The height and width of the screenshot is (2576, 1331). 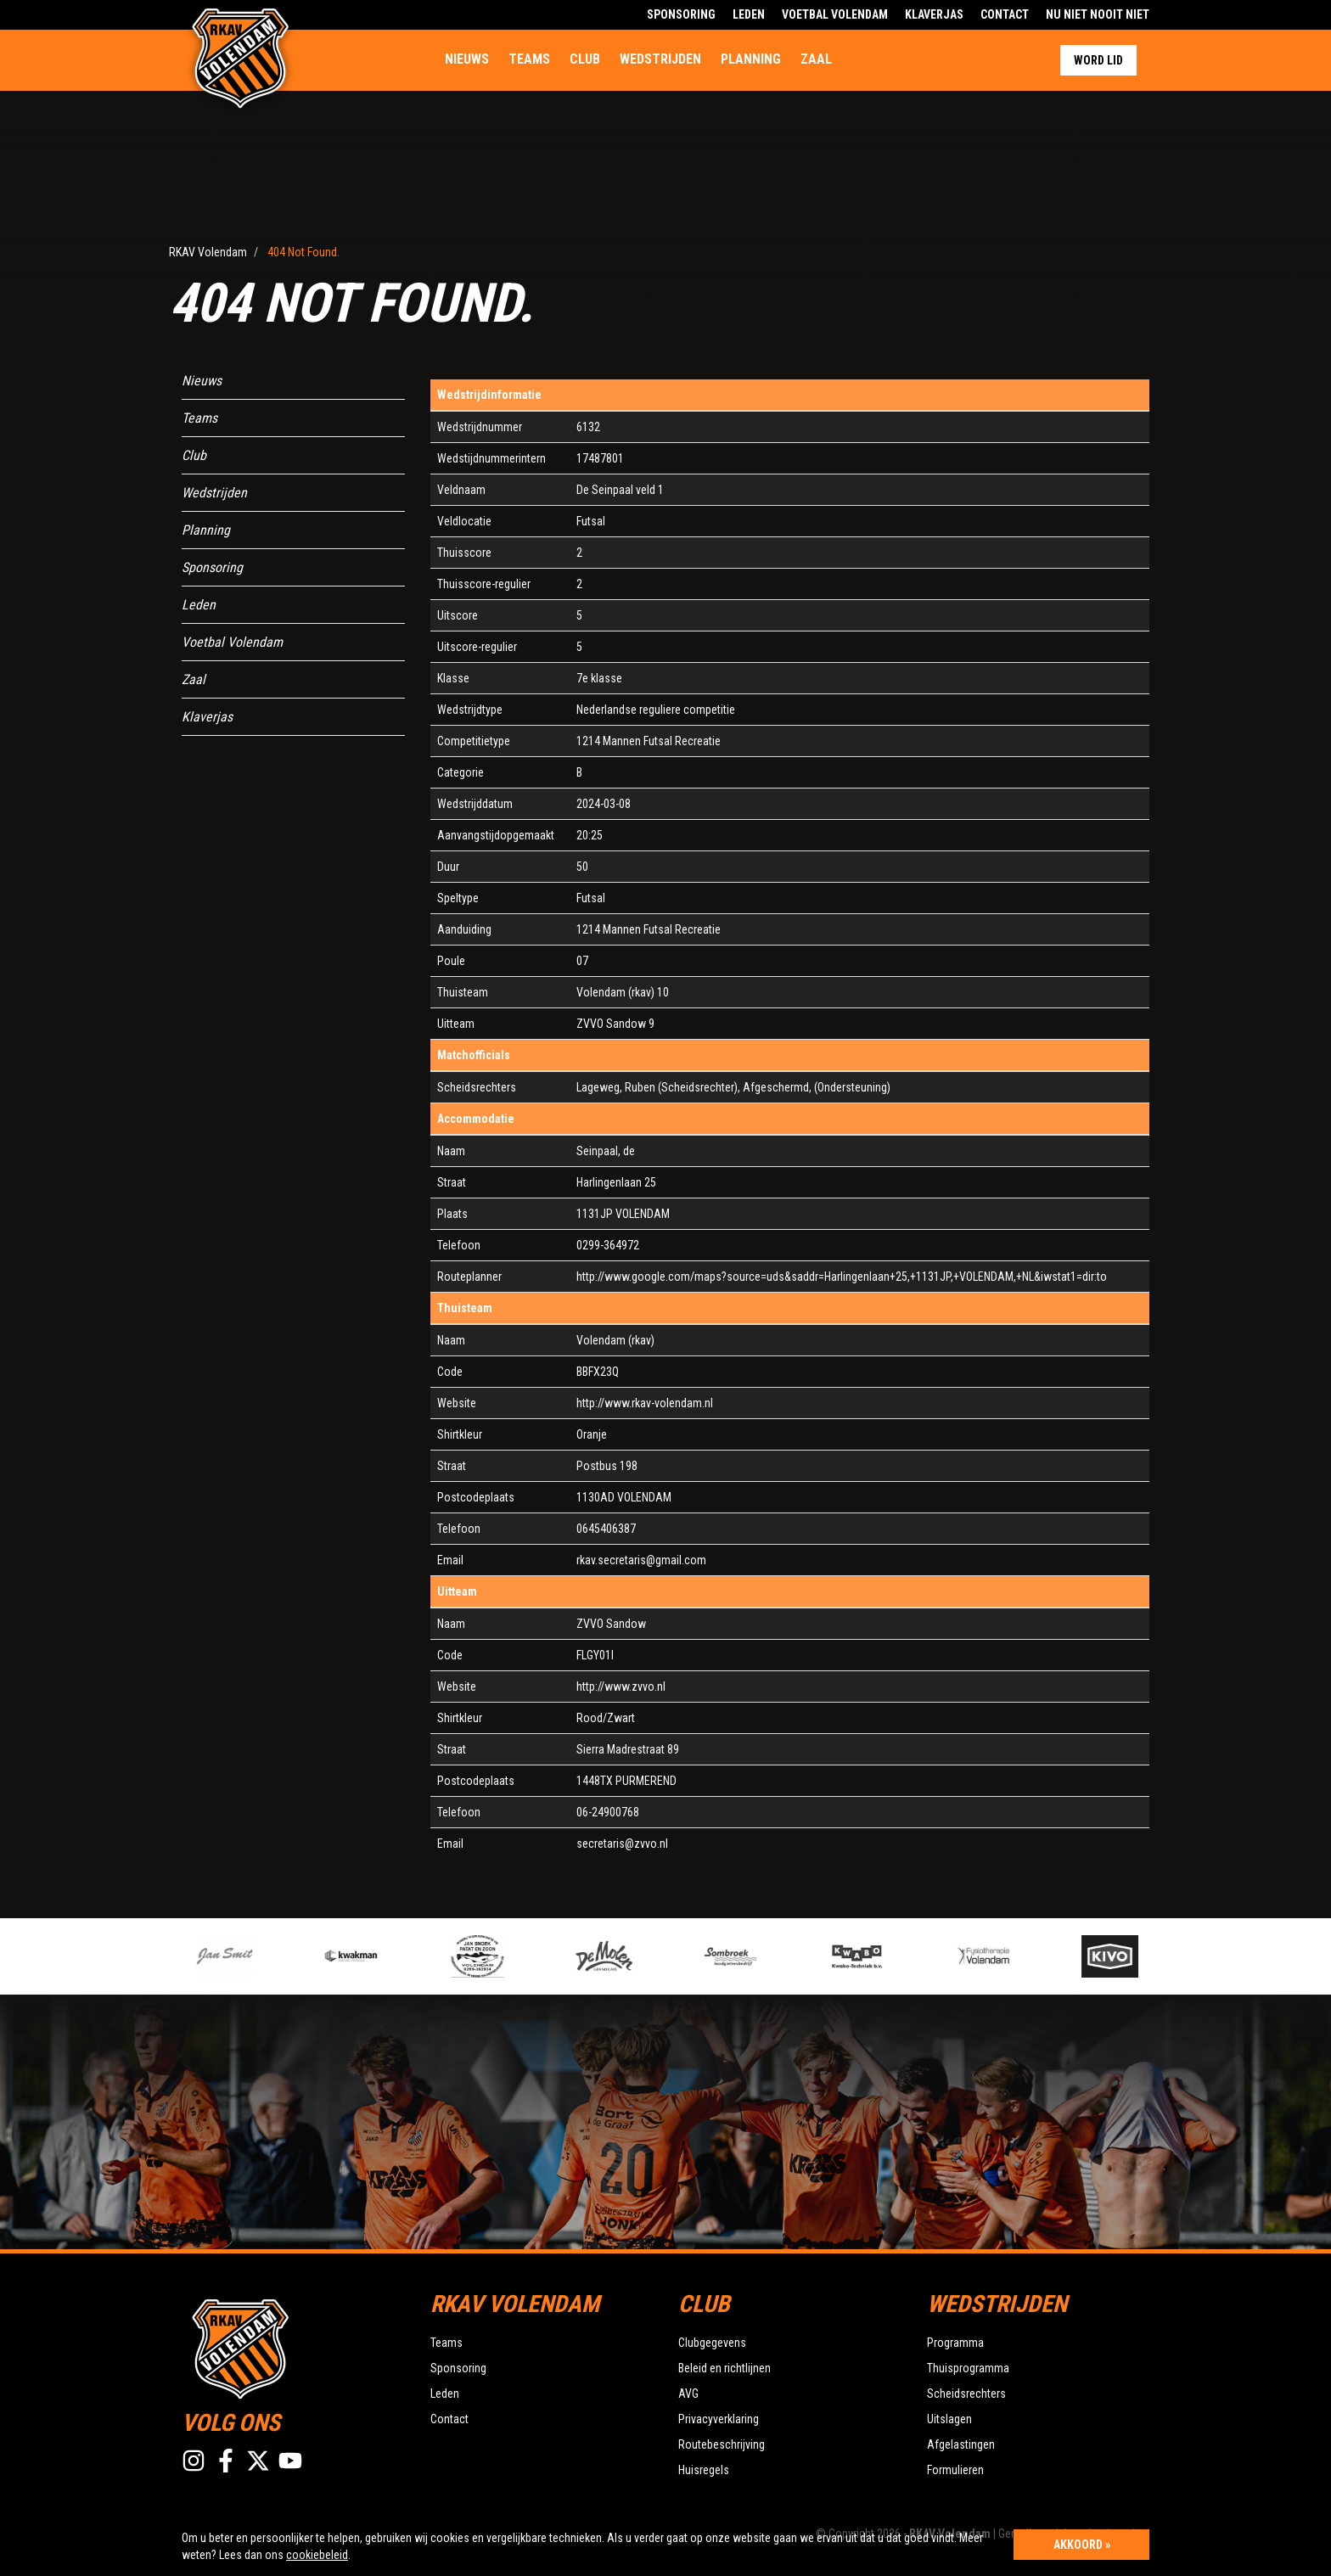 What do you see at coordinates (506, 1956) in the screenshot?
I see `[option]` at bounding box center [506, 1956].